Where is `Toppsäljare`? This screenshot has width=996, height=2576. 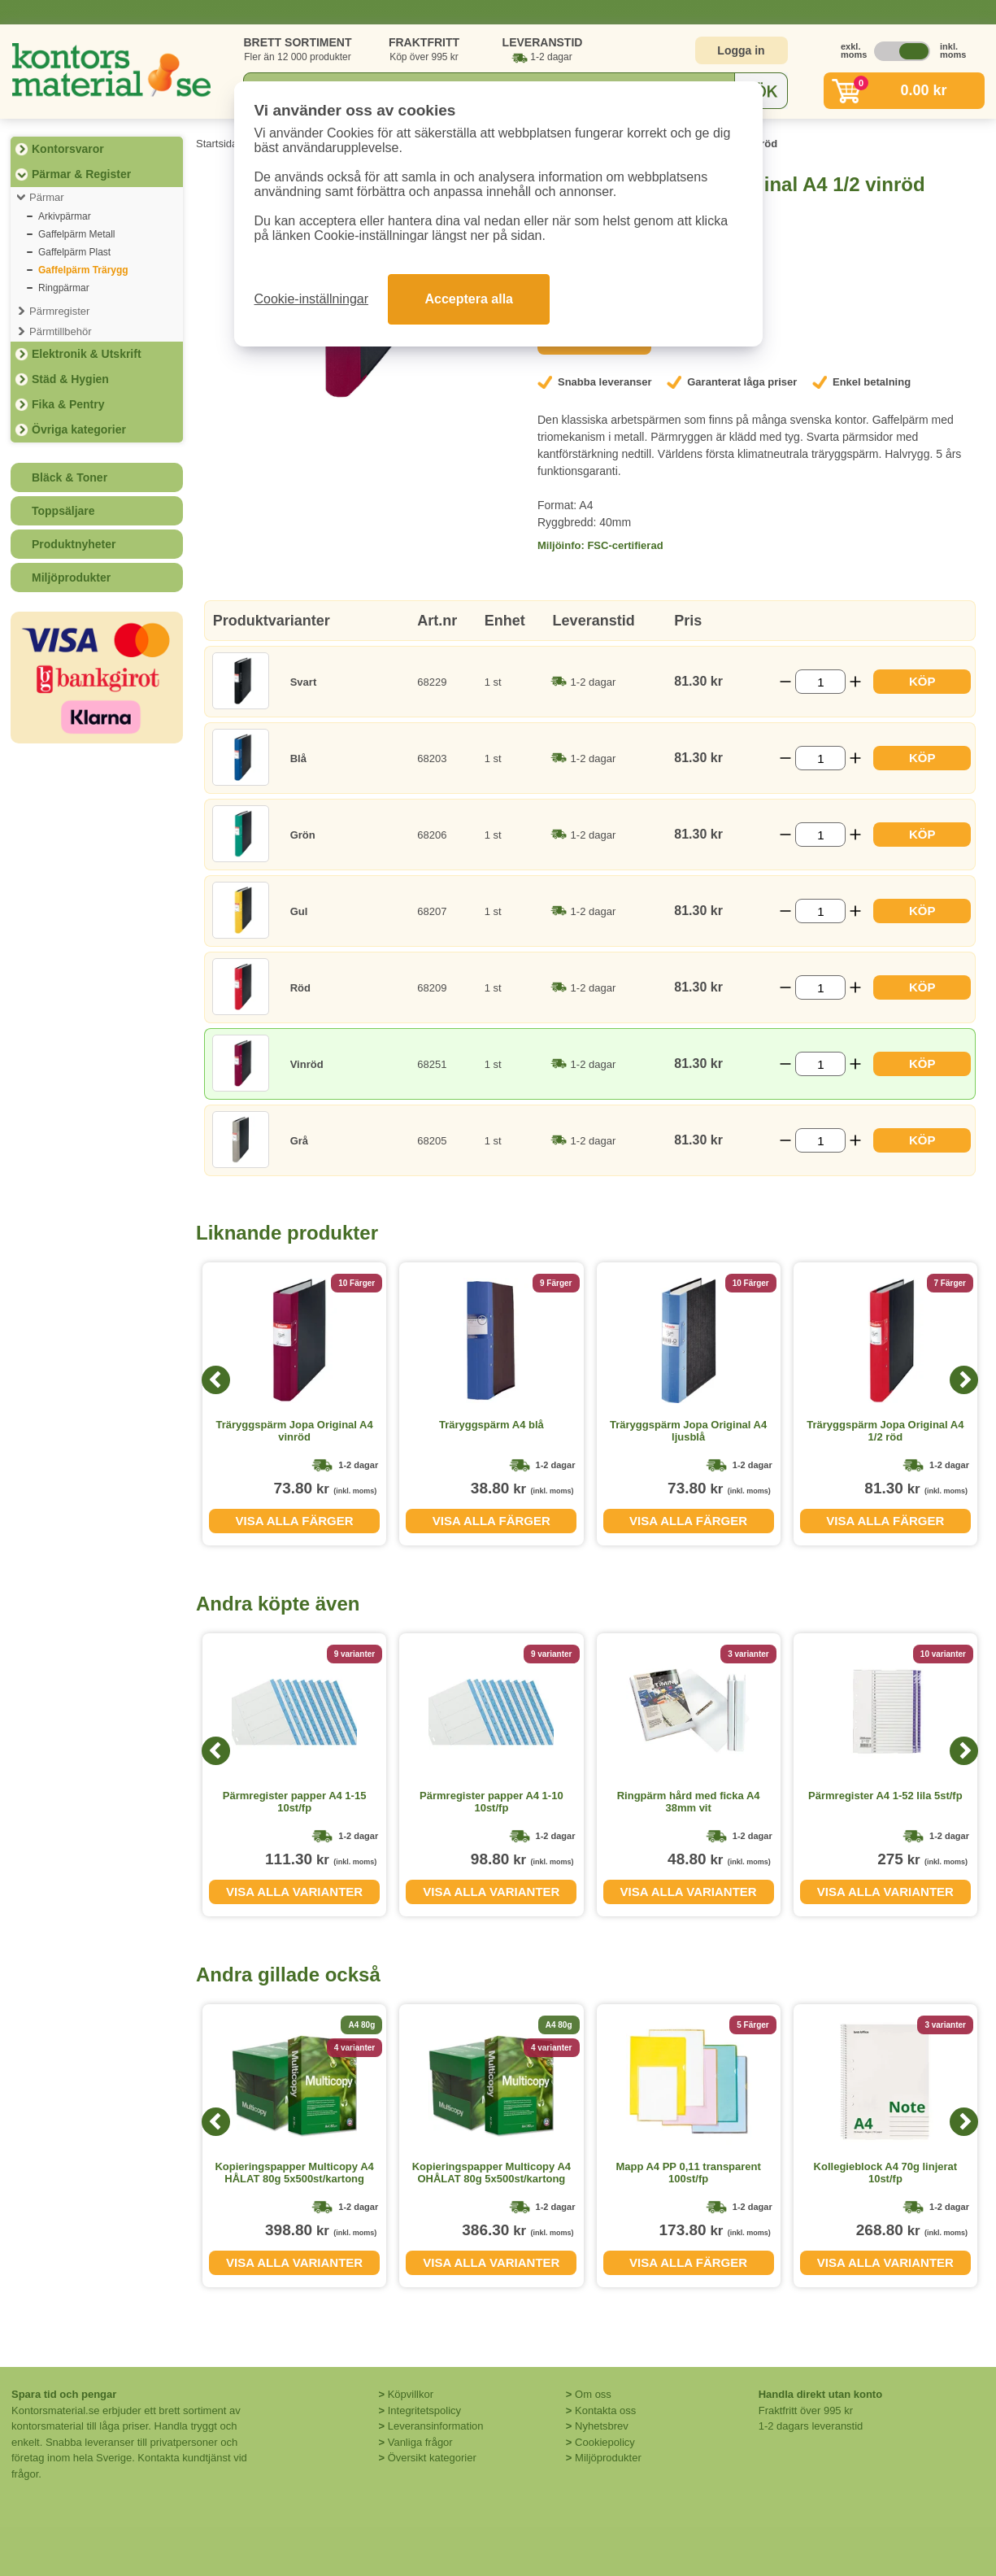
Toppsäljare is located at coordinates (63, 510).